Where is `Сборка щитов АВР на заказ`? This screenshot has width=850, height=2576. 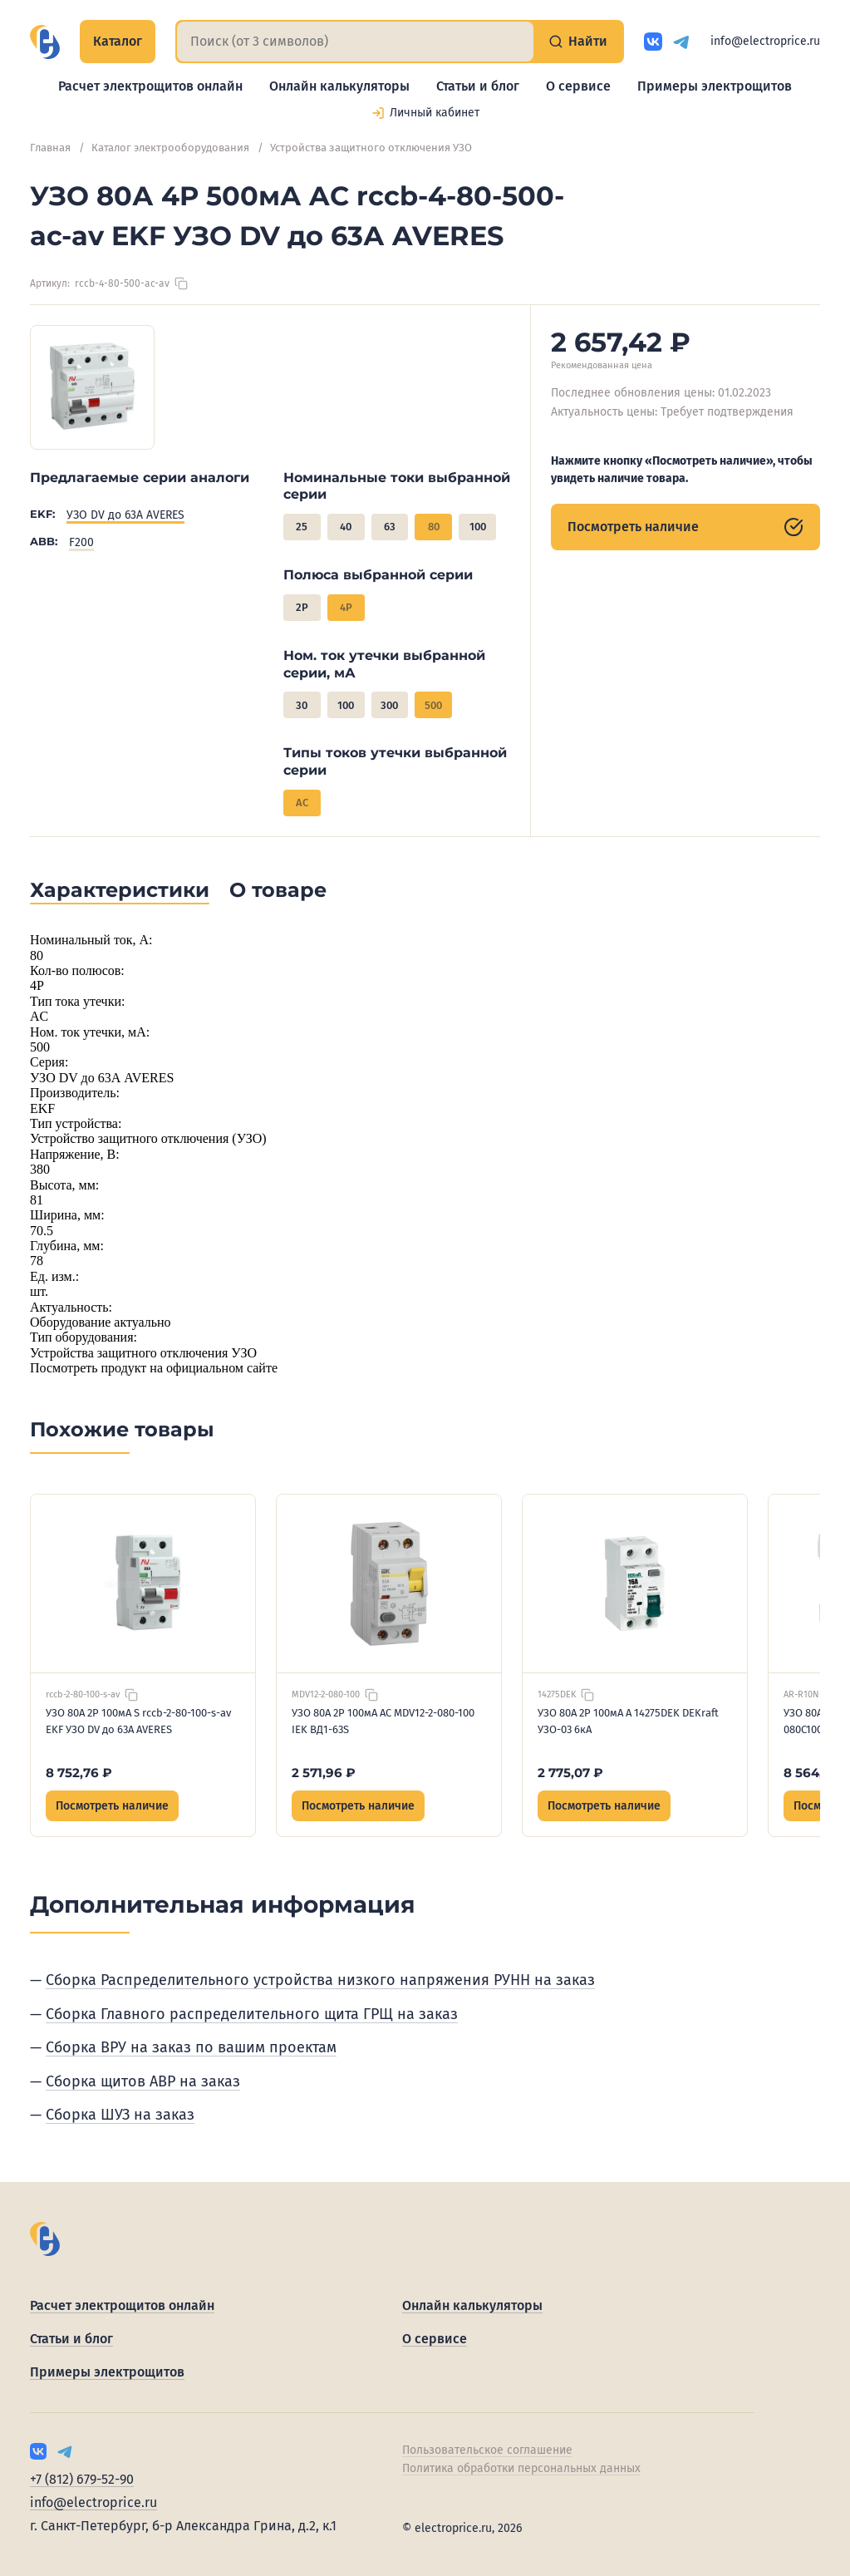 Сборка щитов АВР на заказ is located at coordinates (143, 2081).